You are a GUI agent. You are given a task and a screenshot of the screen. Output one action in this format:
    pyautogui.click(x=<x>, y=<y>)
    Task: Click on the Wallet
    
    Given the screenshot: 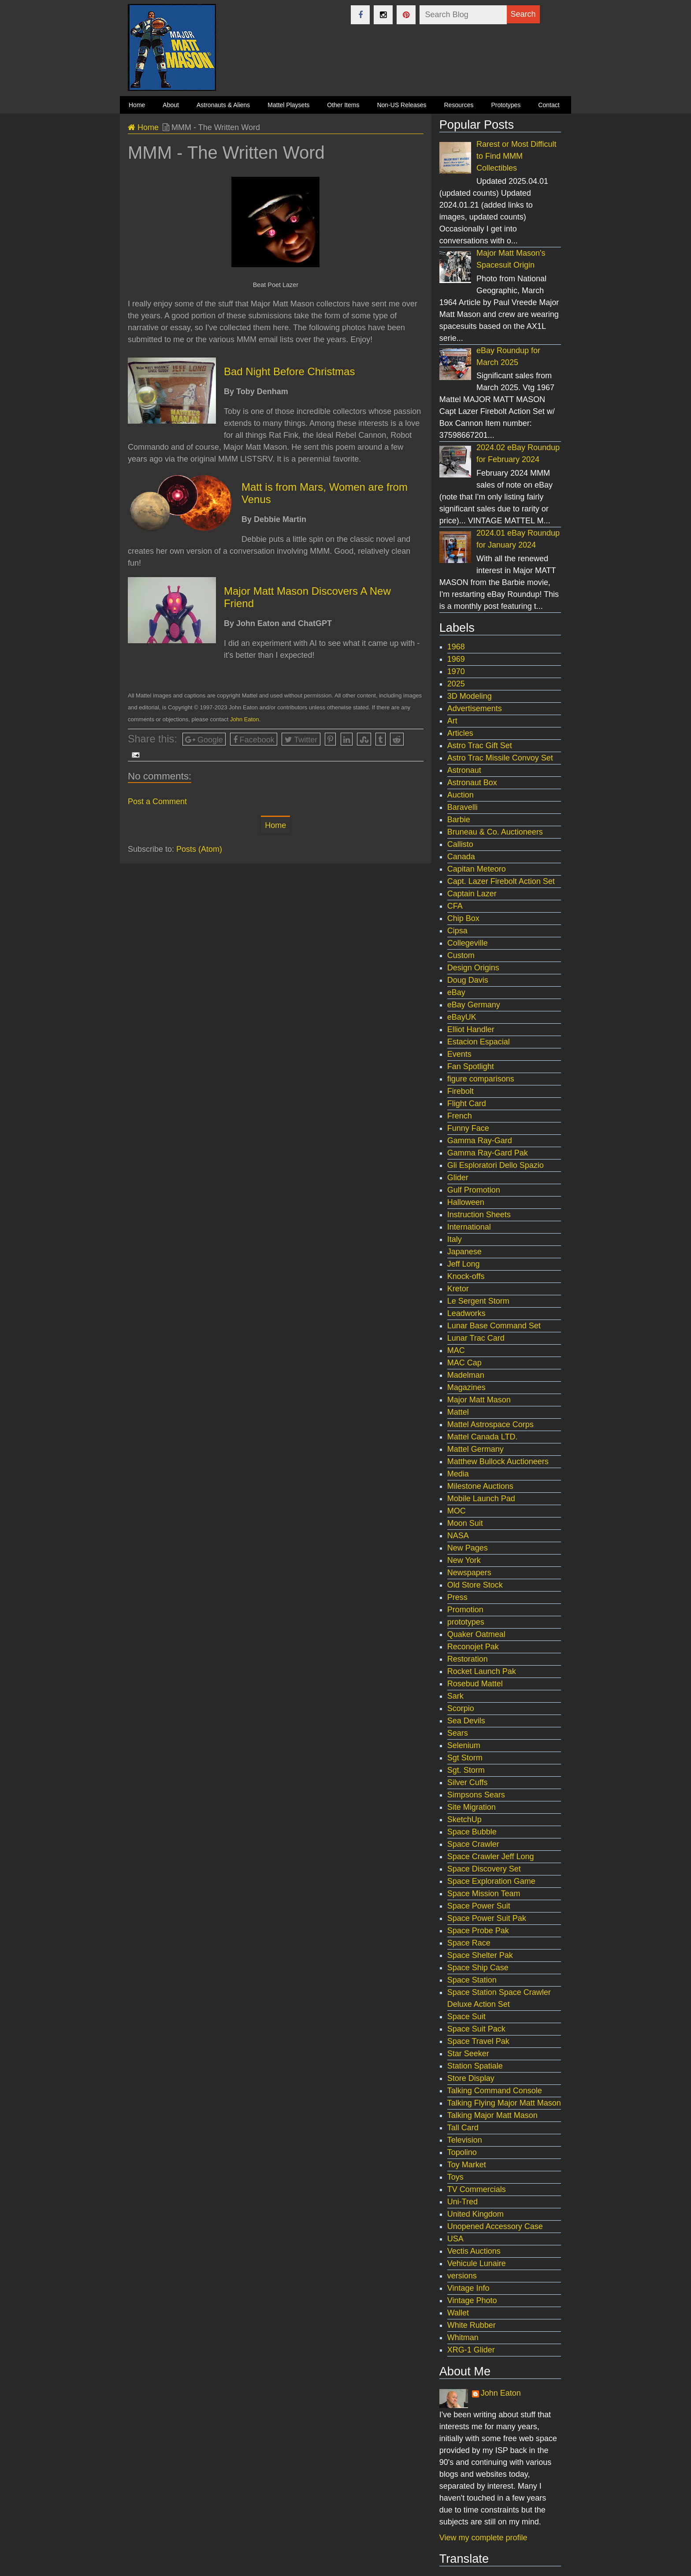 What is the action you would take?
    pyautogui.click(x=458, y=2312)
    